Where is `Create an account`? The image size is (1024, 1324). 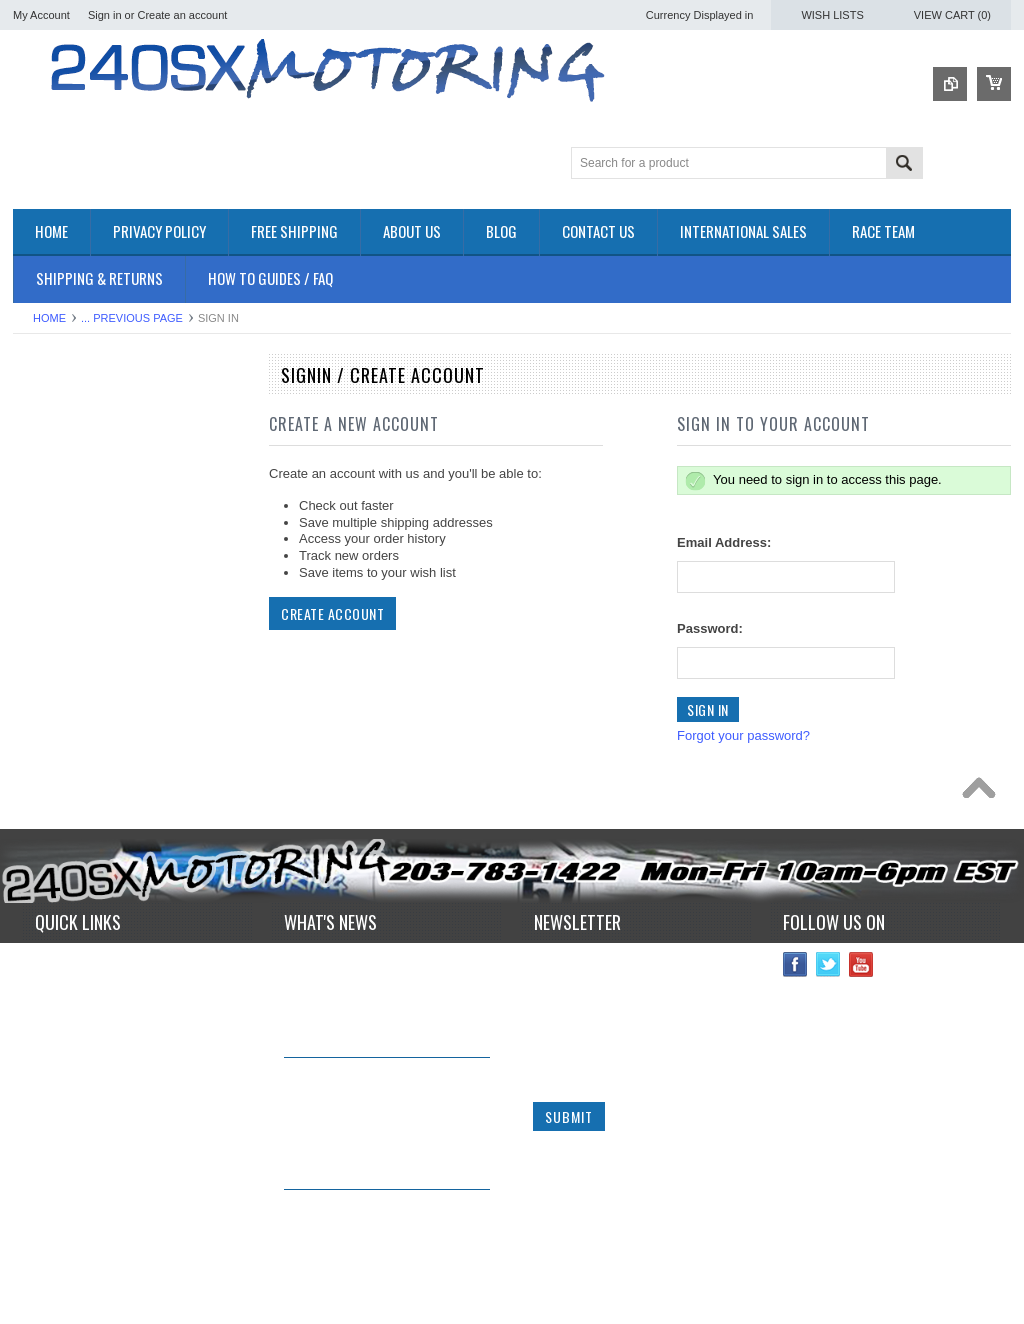 Create an account is located at coordinates (182, 15).